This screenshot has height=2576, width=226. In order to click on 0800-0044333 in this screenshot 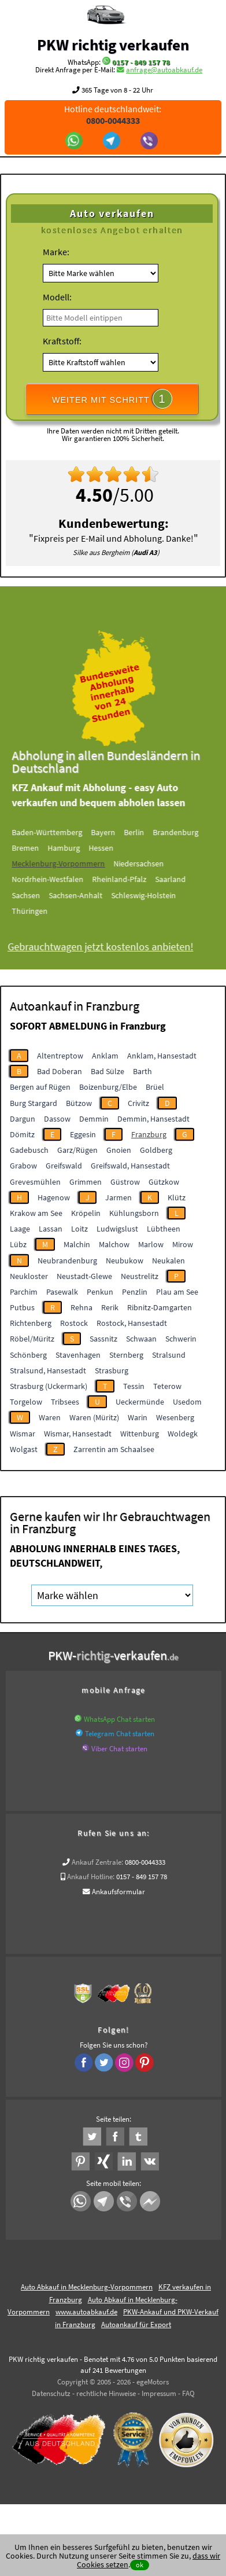, I will do `click(145, 1862)`.